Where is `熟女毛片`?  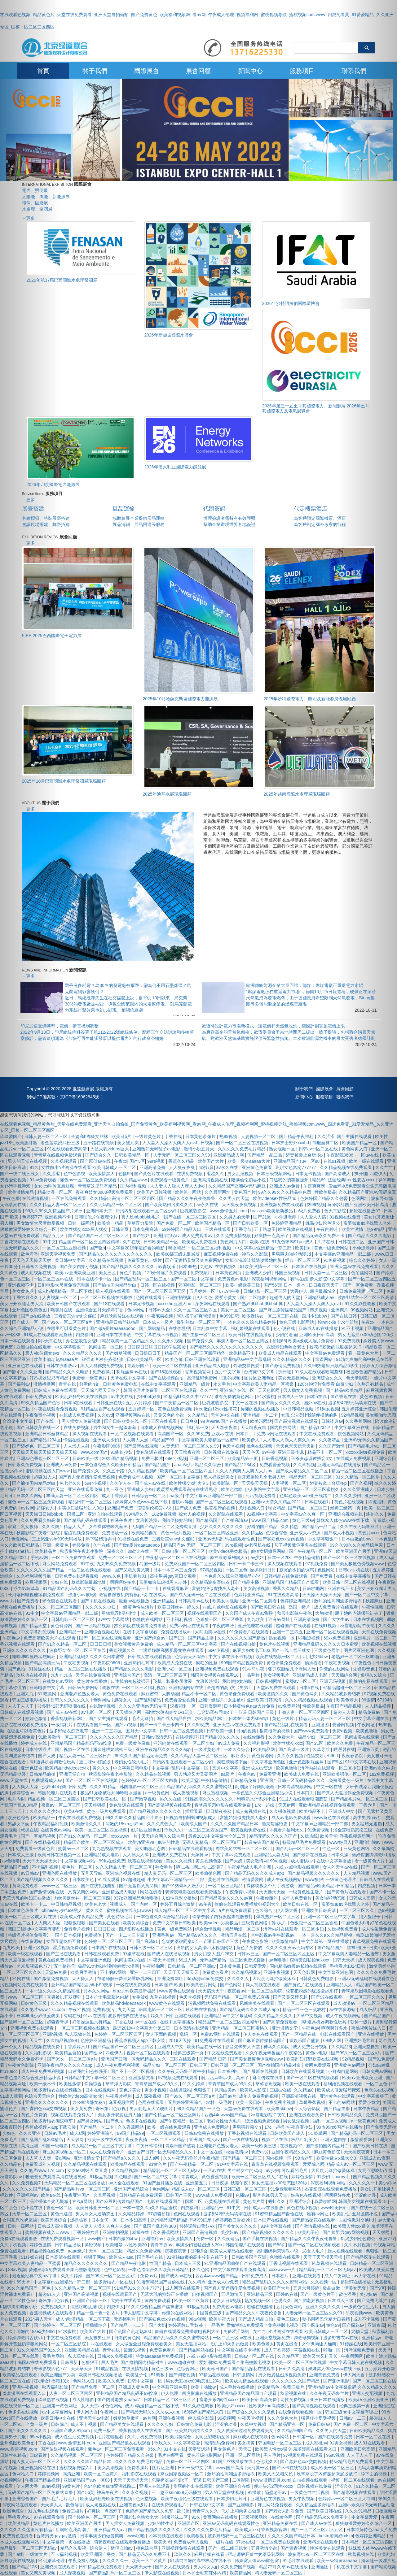
熟女毛片 is located at coordinates (164, 1867).